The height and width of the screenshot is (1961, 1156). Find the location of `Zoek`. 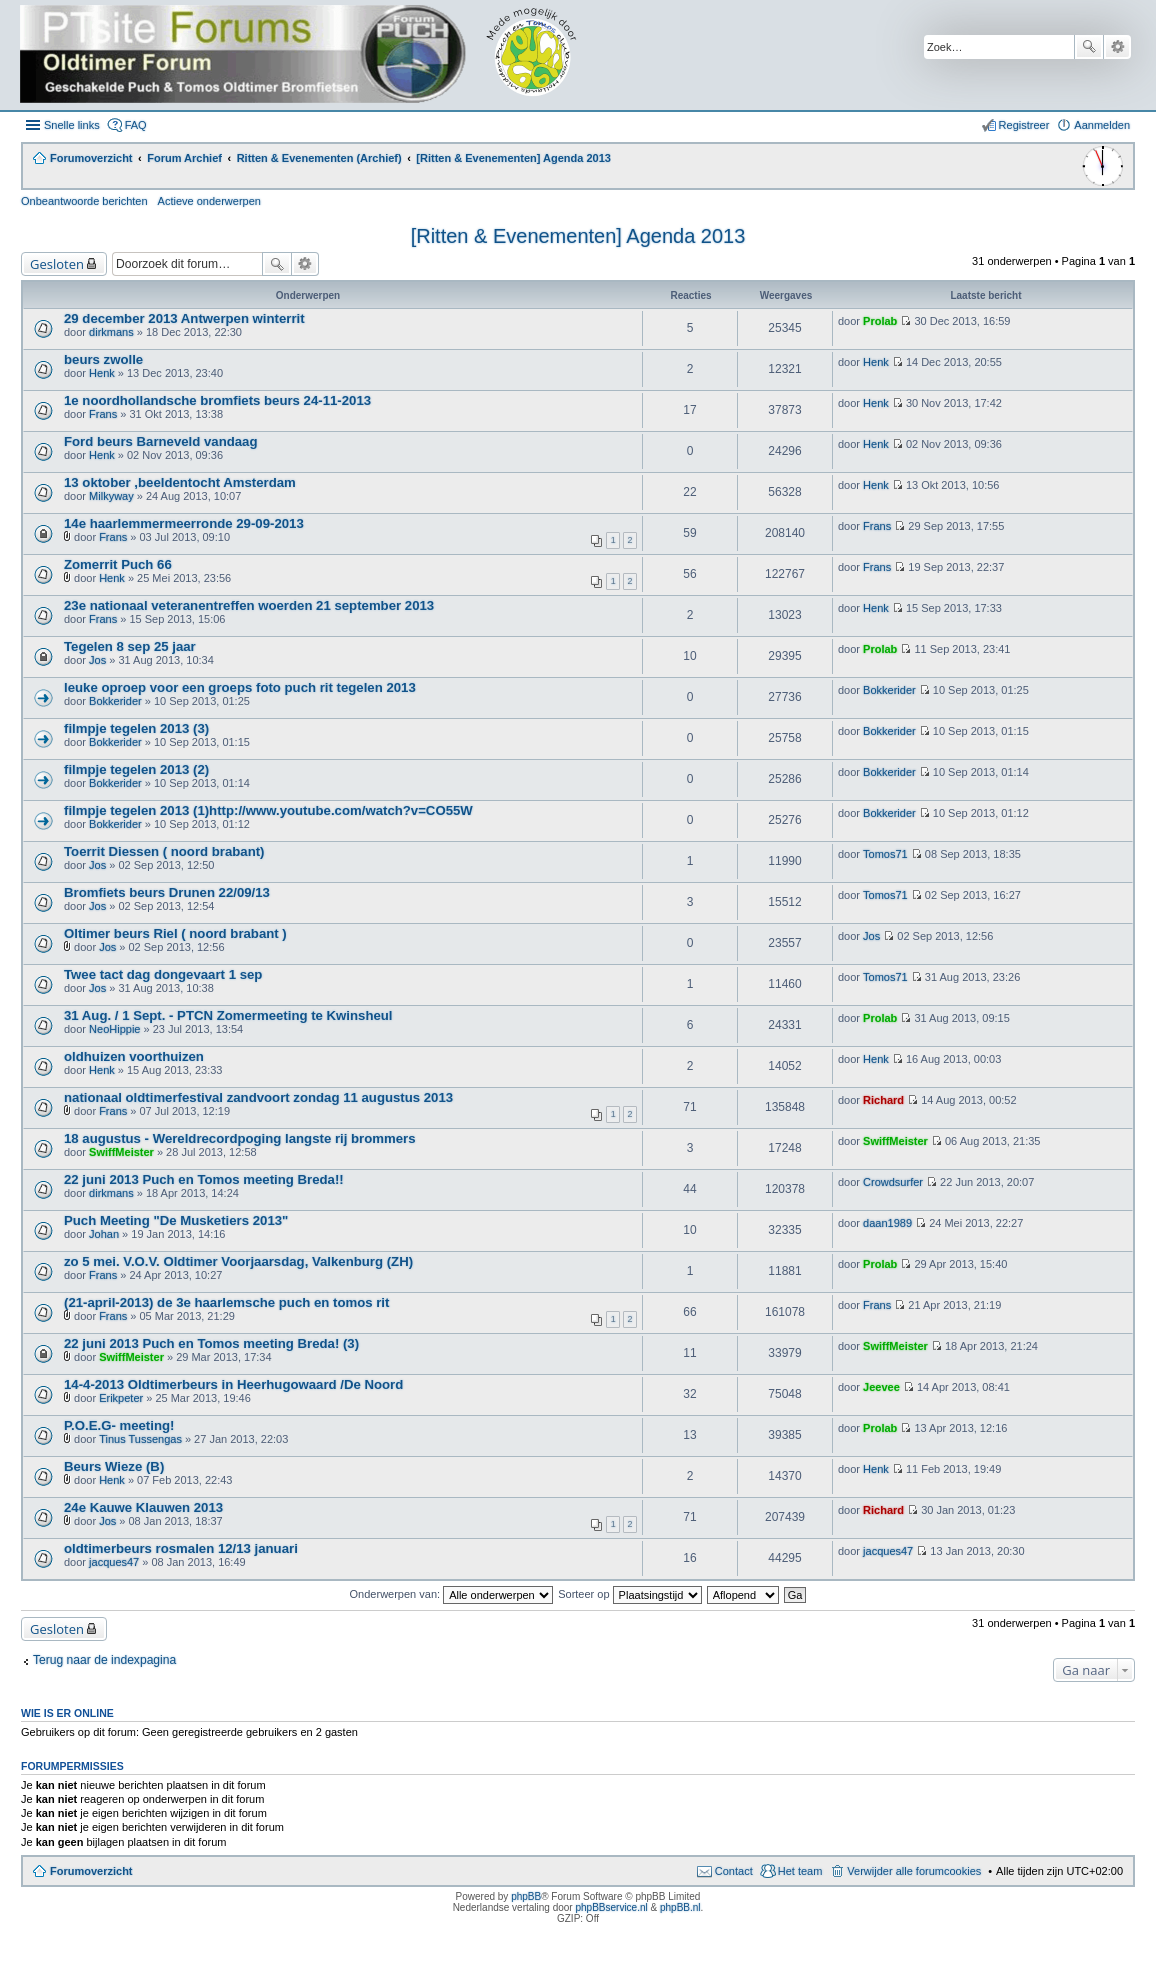

Zoek is located at coordinates (1089, 47).